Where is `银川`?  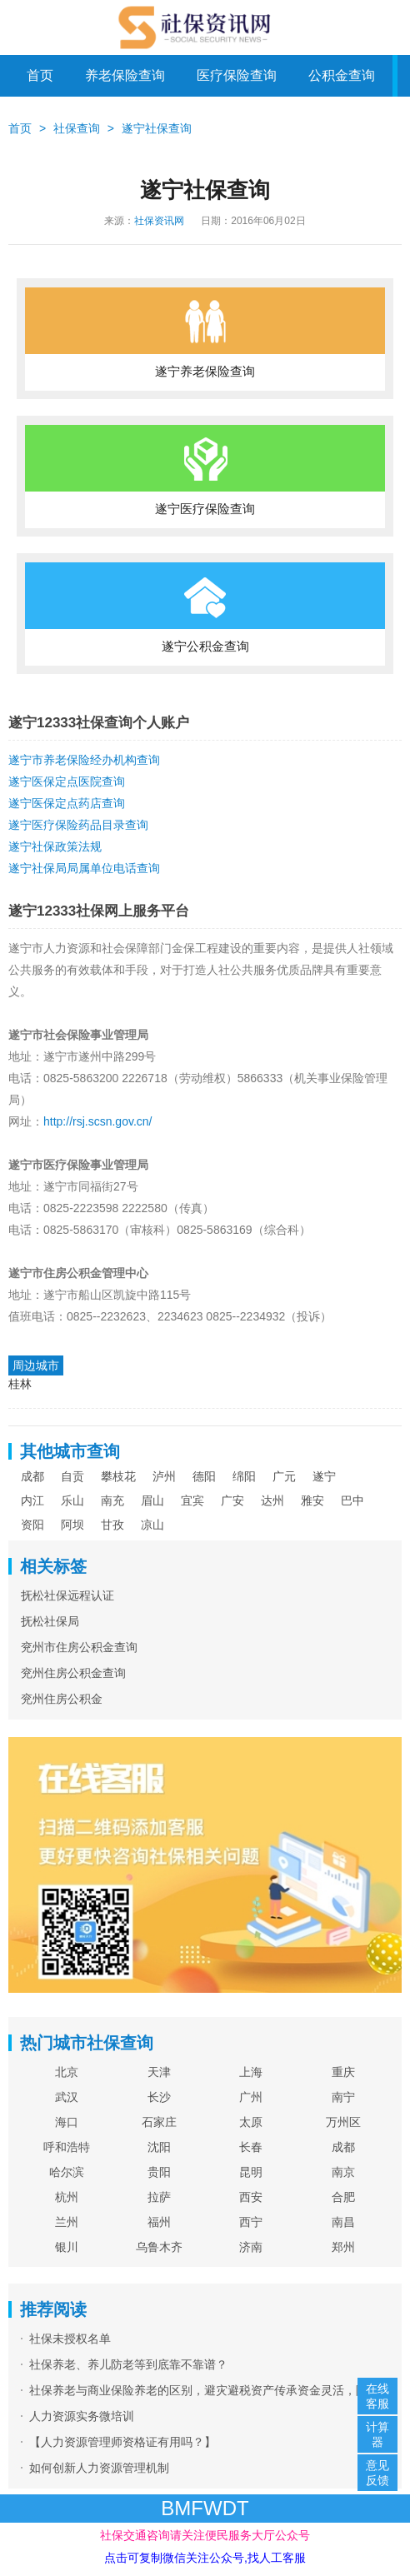
银川 is located at coordinates (66, 2247).